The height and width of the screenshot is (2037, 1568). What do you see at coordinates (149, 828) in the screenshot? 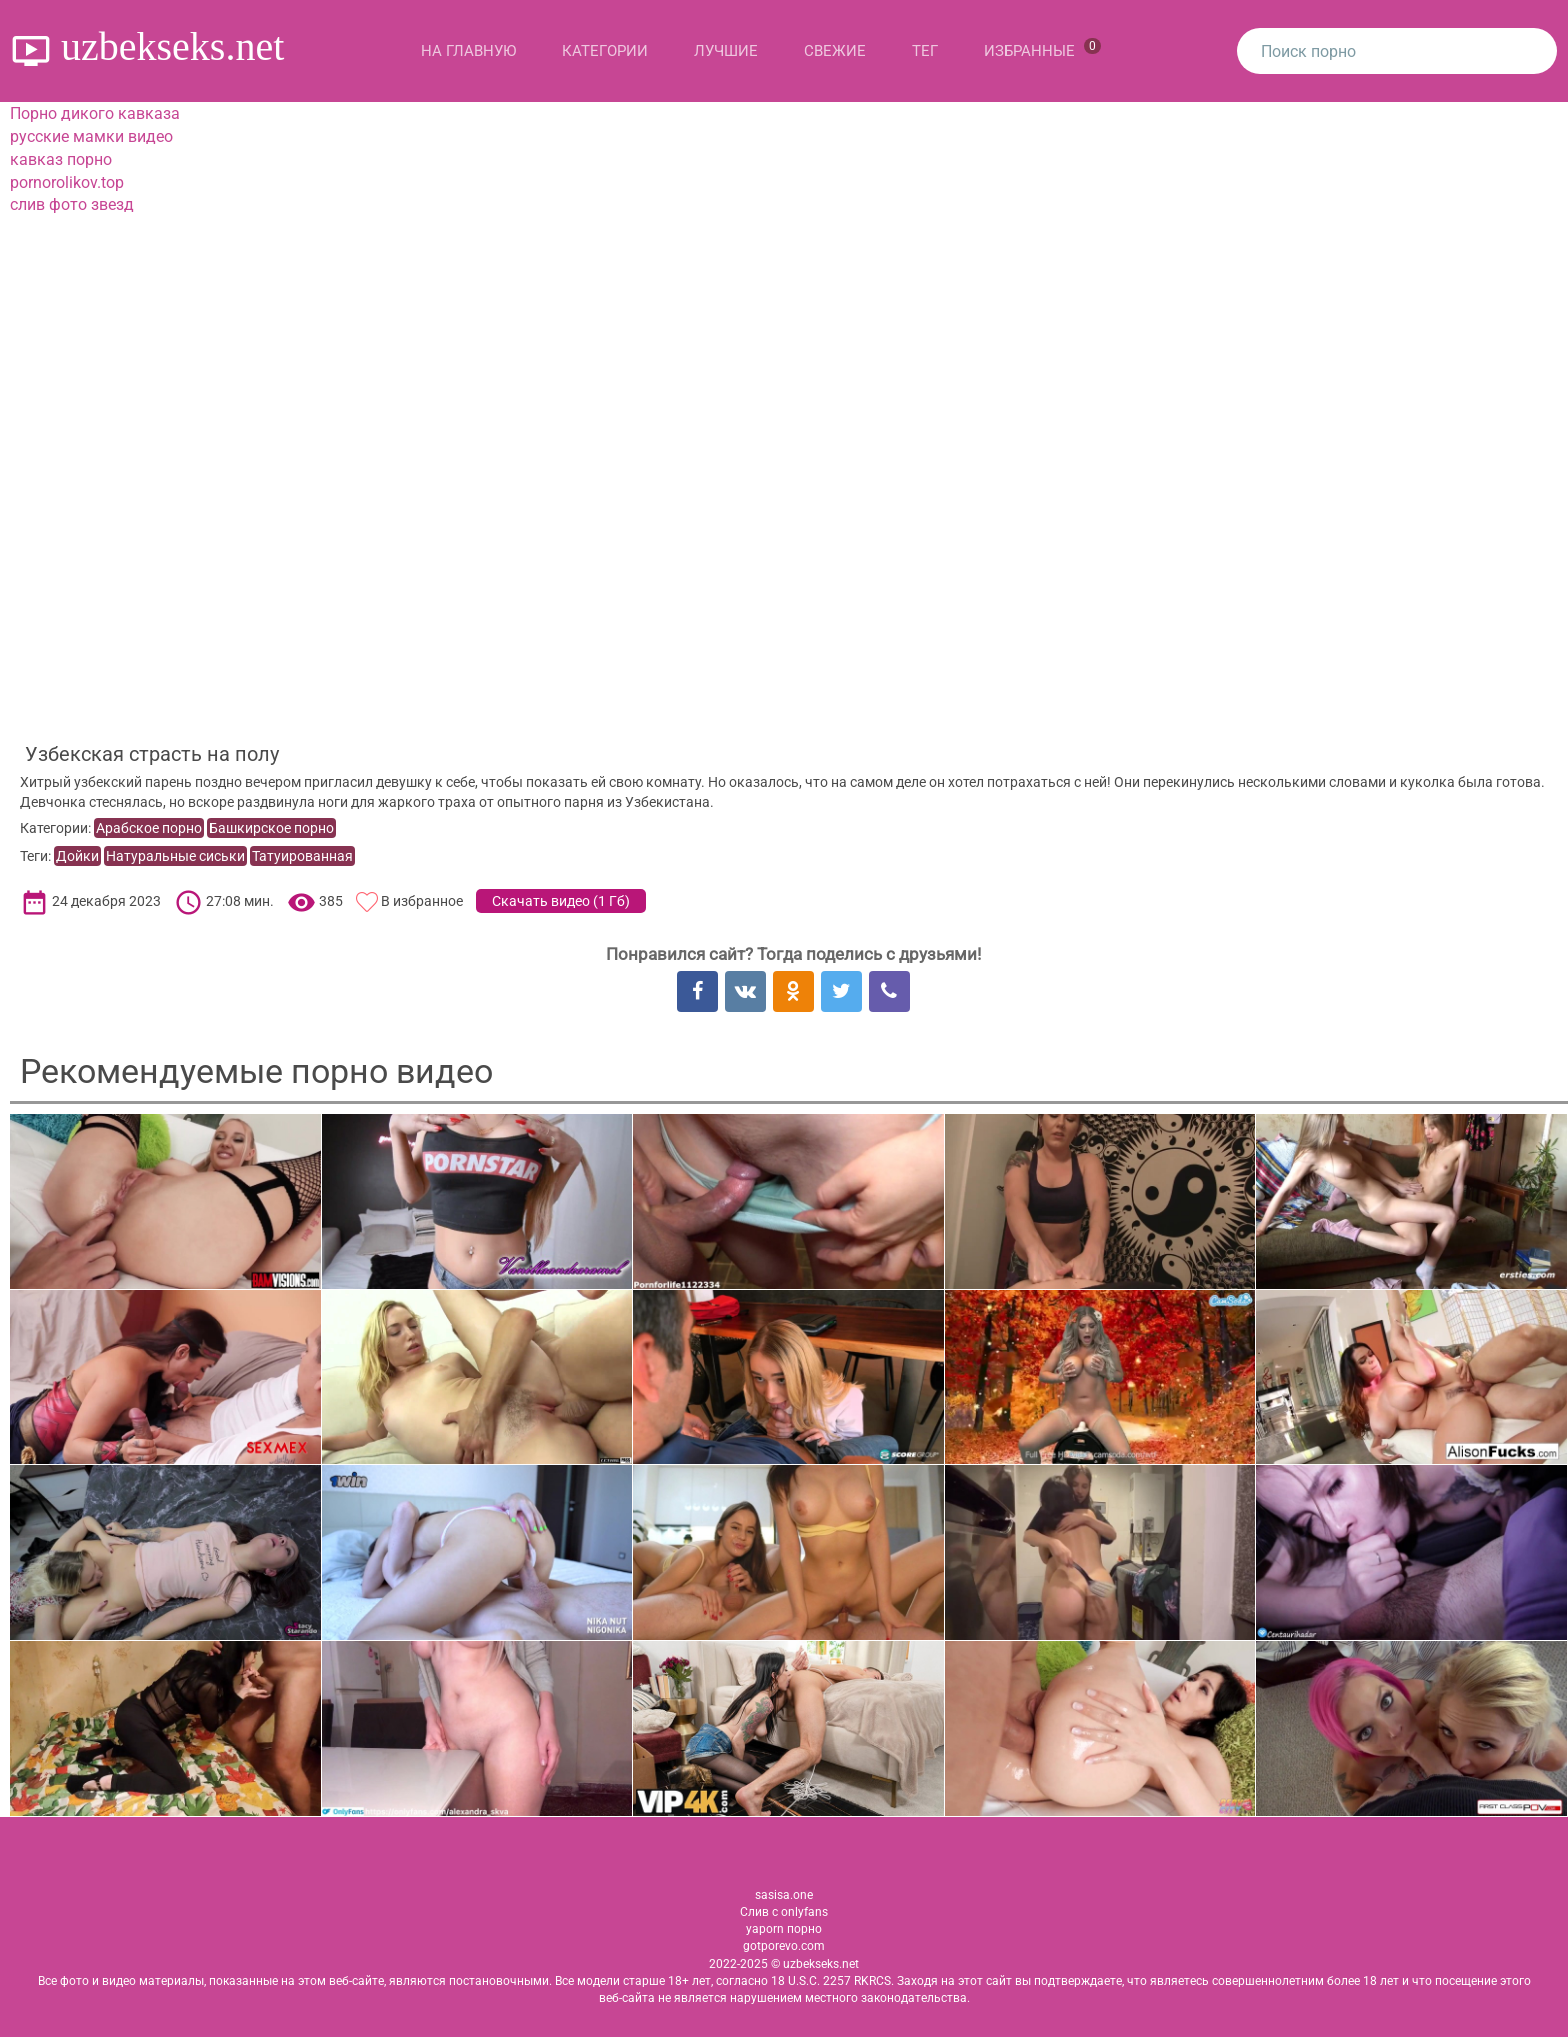
I see `Арабское порно` at bounding box center [149, 828].